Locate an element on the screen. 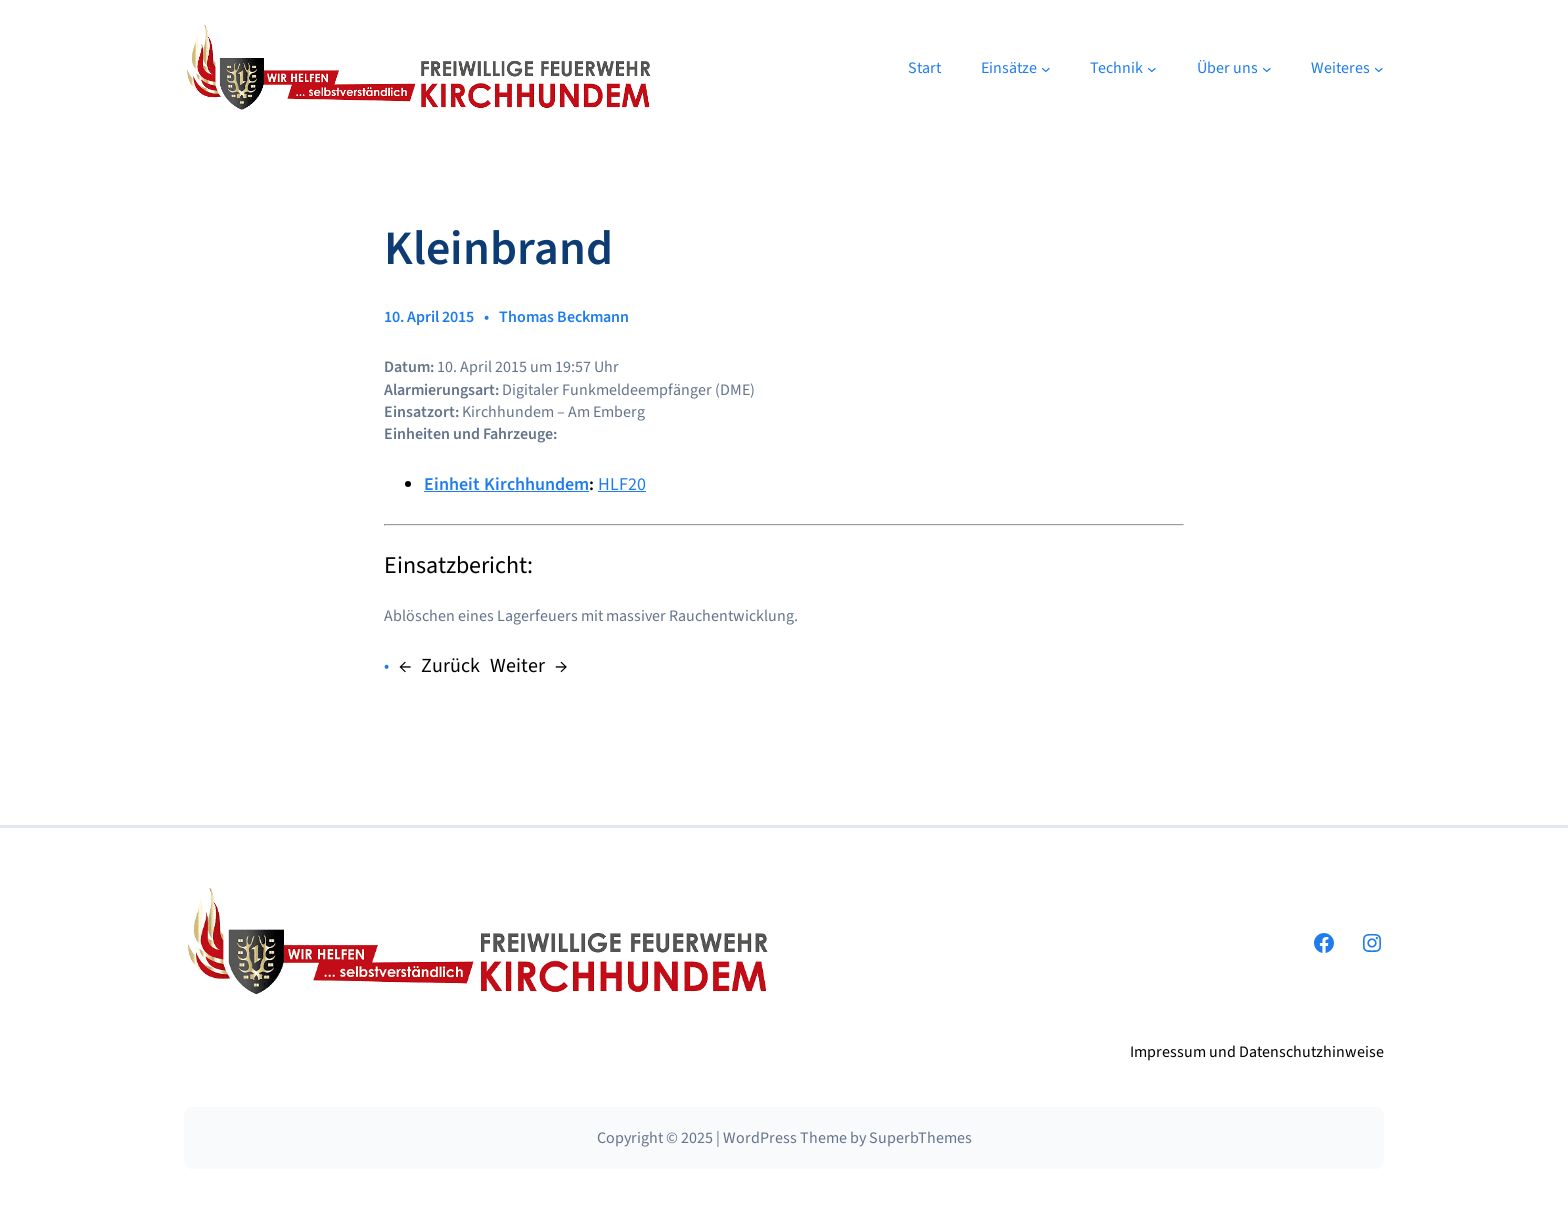  [Untermenü von Weiteres] is located at coordinates (1379, 69).